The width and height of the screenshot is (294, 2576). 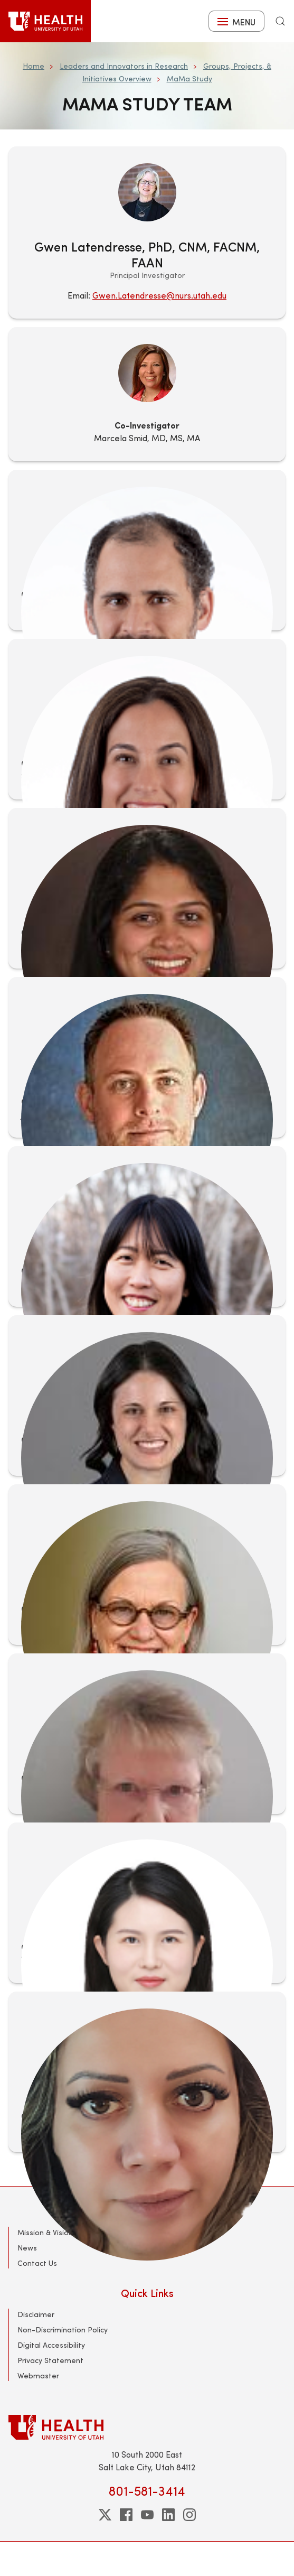 What do you see at coordinates (189, 78) in the screenshot?
I see `MaMa Study` at bounding box center [189, 78].